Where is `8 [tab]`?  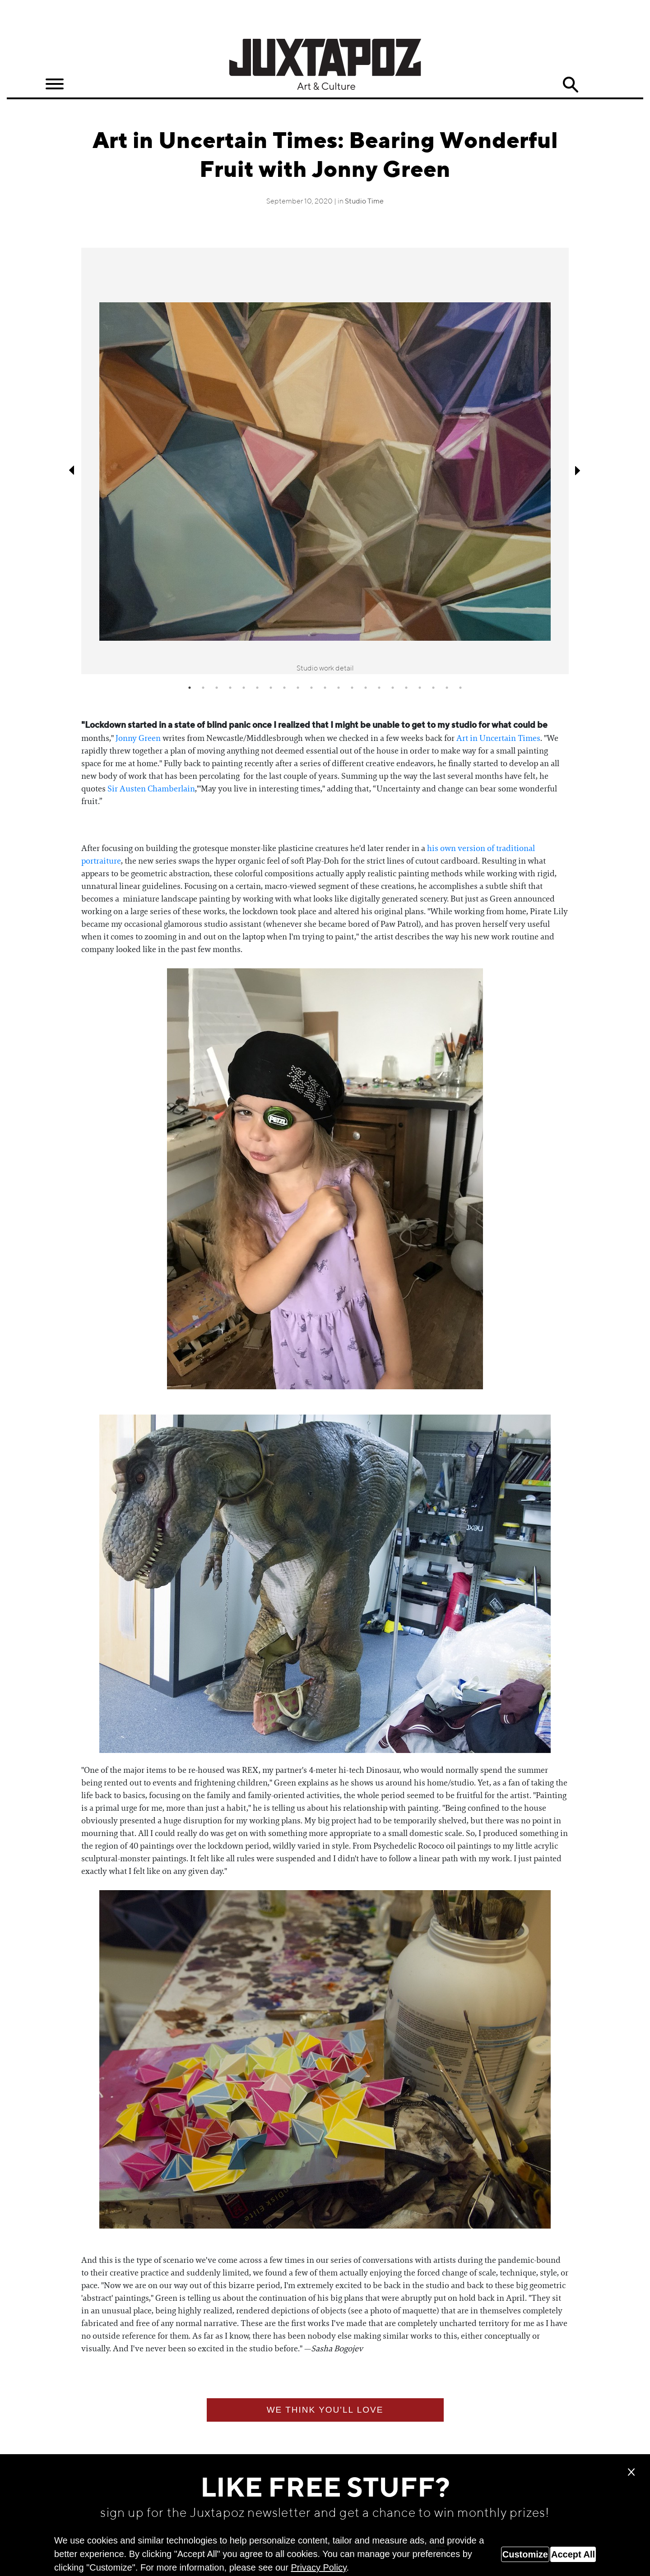
8 [tab] is located at coordinates (284, 687).